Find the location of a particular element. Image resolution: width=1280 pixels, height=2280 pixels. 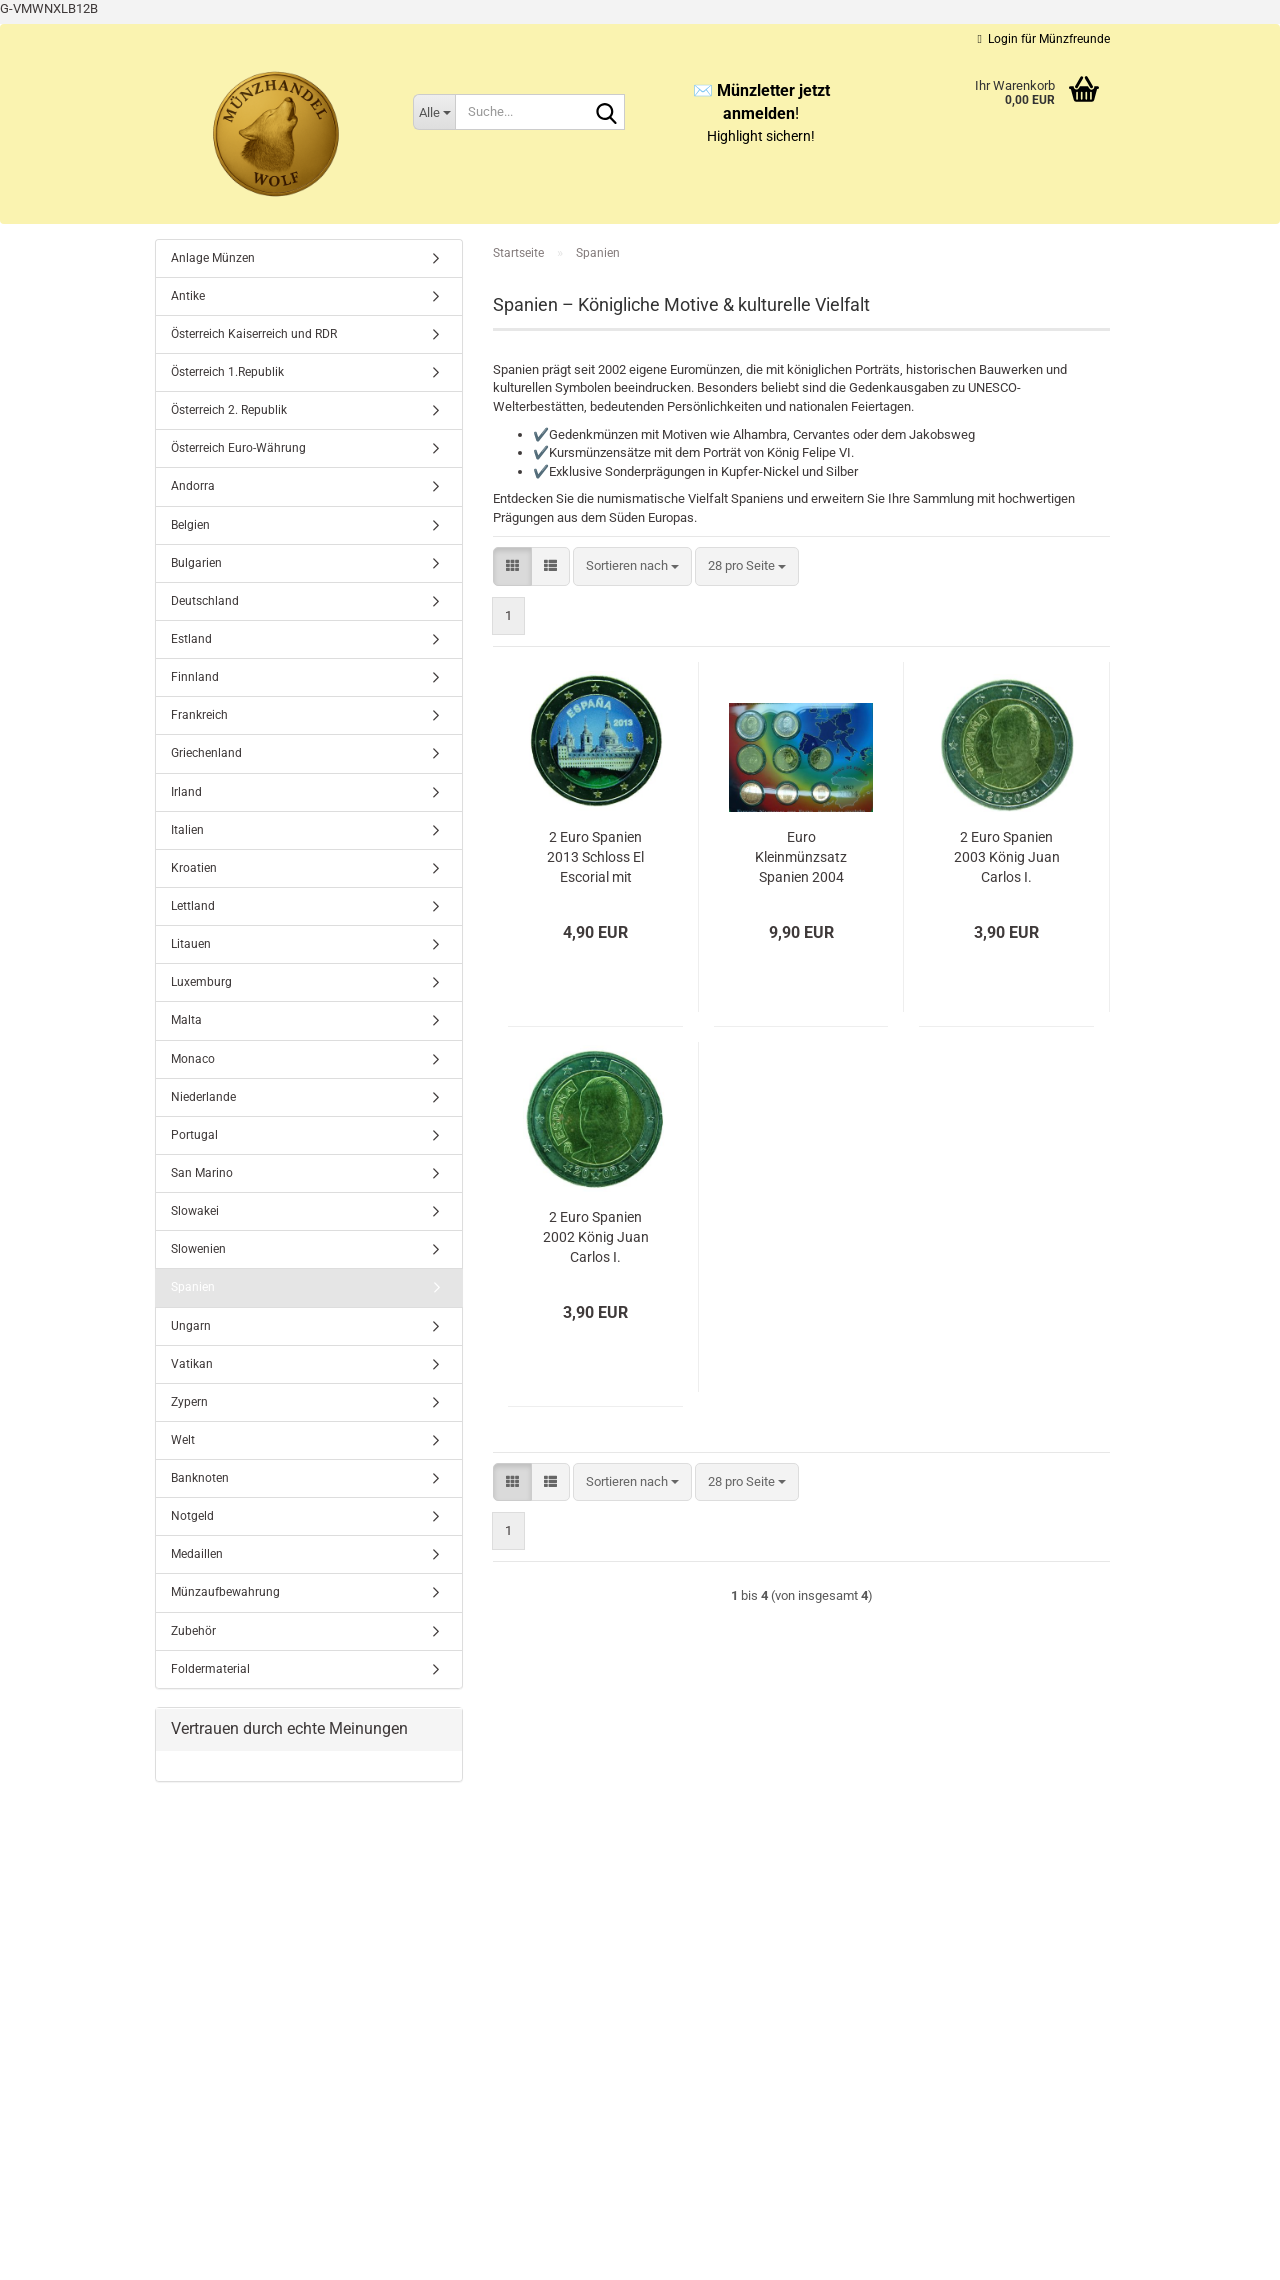

Andorra is located at coordinates (193, 486).